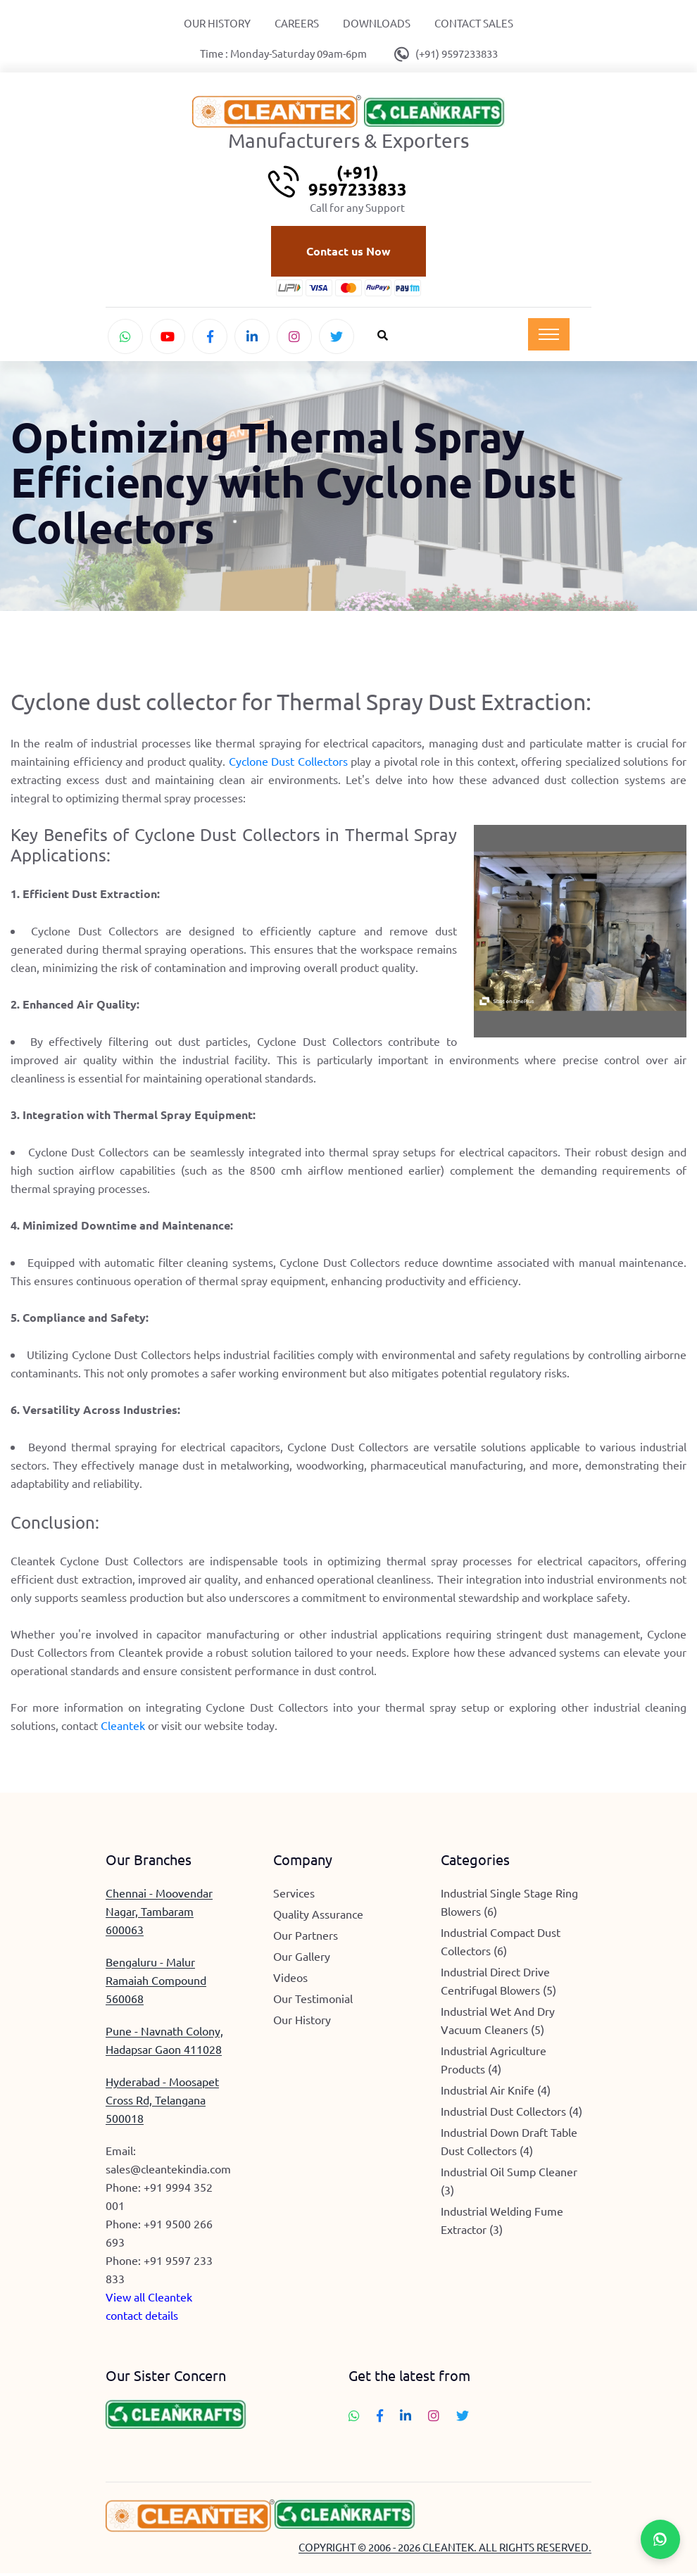  What do you see at coordinates (156, 1982) in the screenshot?
I see `Bengaluru - Malur Ramaiah Compound 560068` at bounding box center [156, 1982].